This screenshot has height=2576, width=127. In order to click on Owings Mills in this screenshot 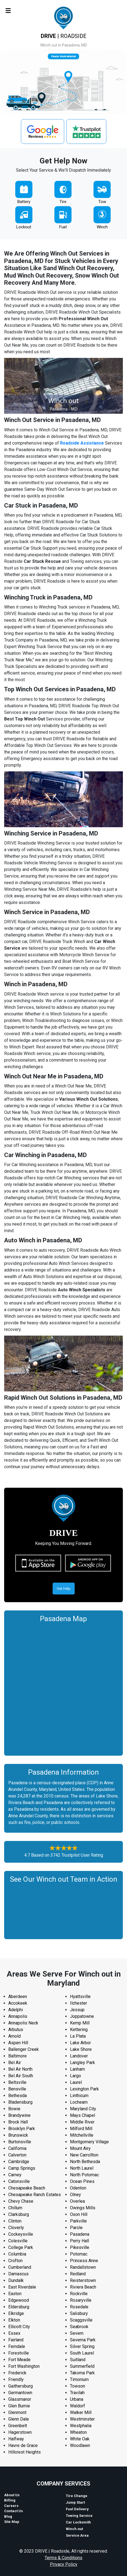, I will do `click(82, 2207)`.